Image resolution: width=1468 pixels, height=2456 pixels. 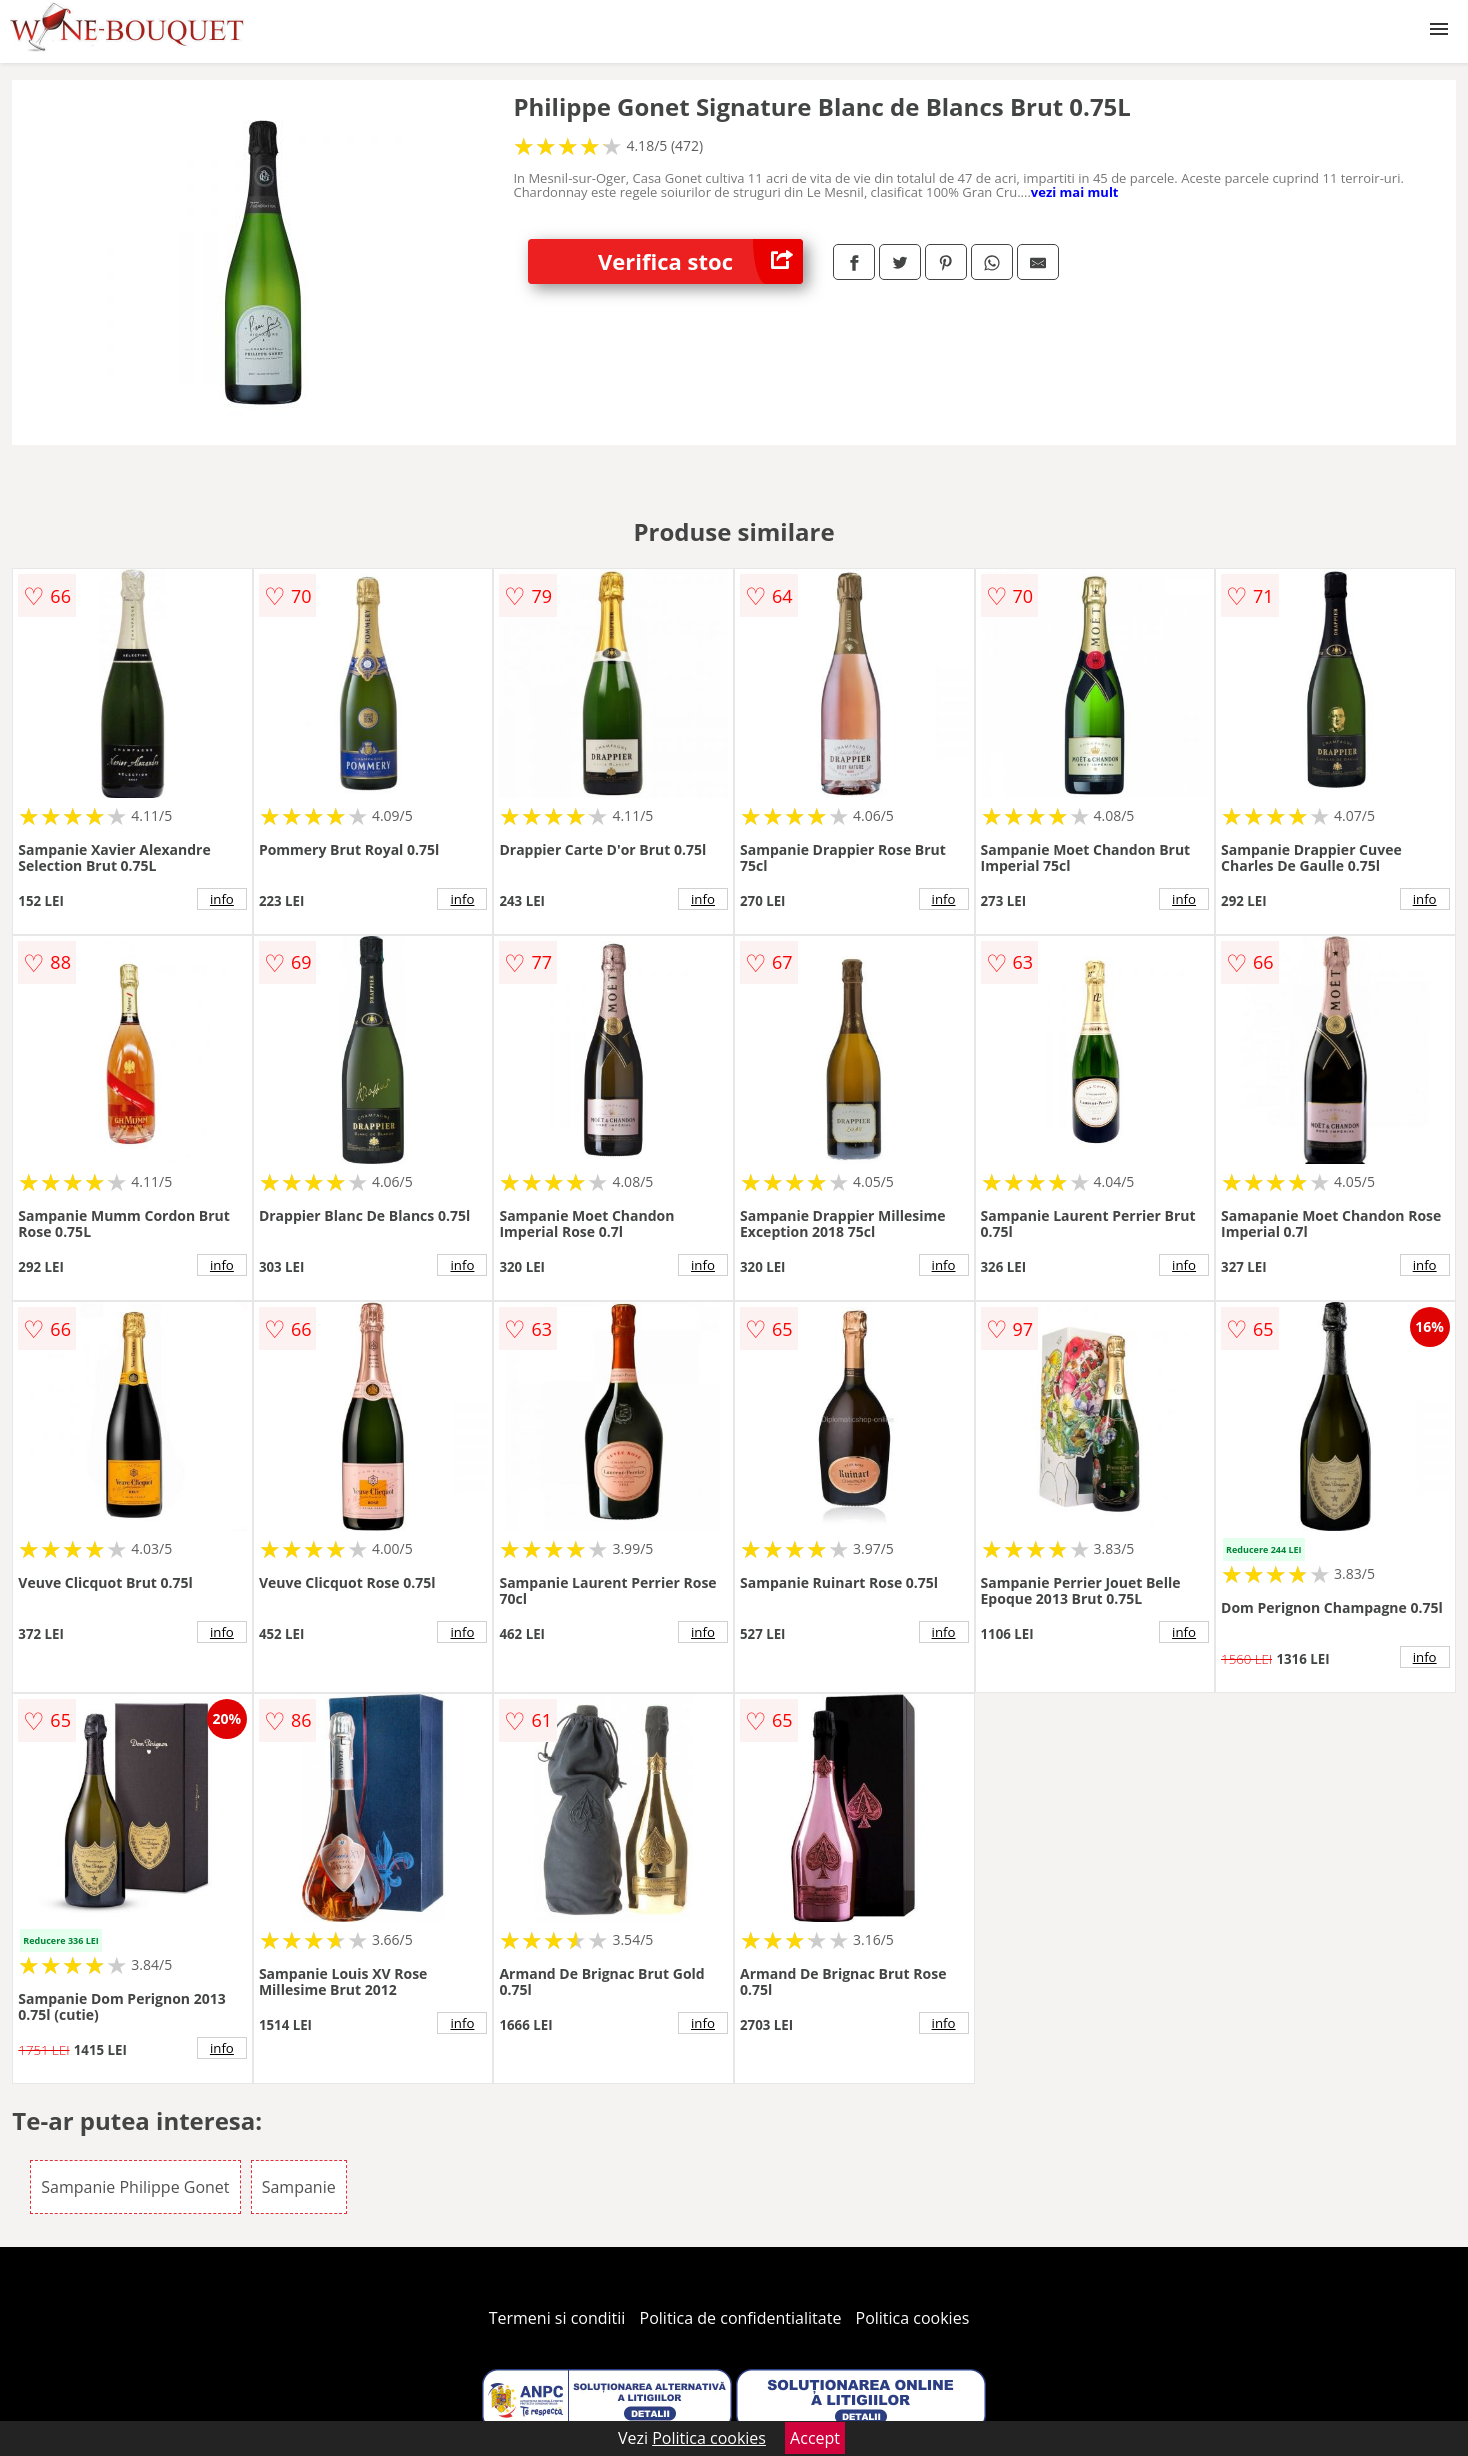 What do you see at coordinates (222, 899) in the screenshot?
I see `info` at bounding box center [222, 899].